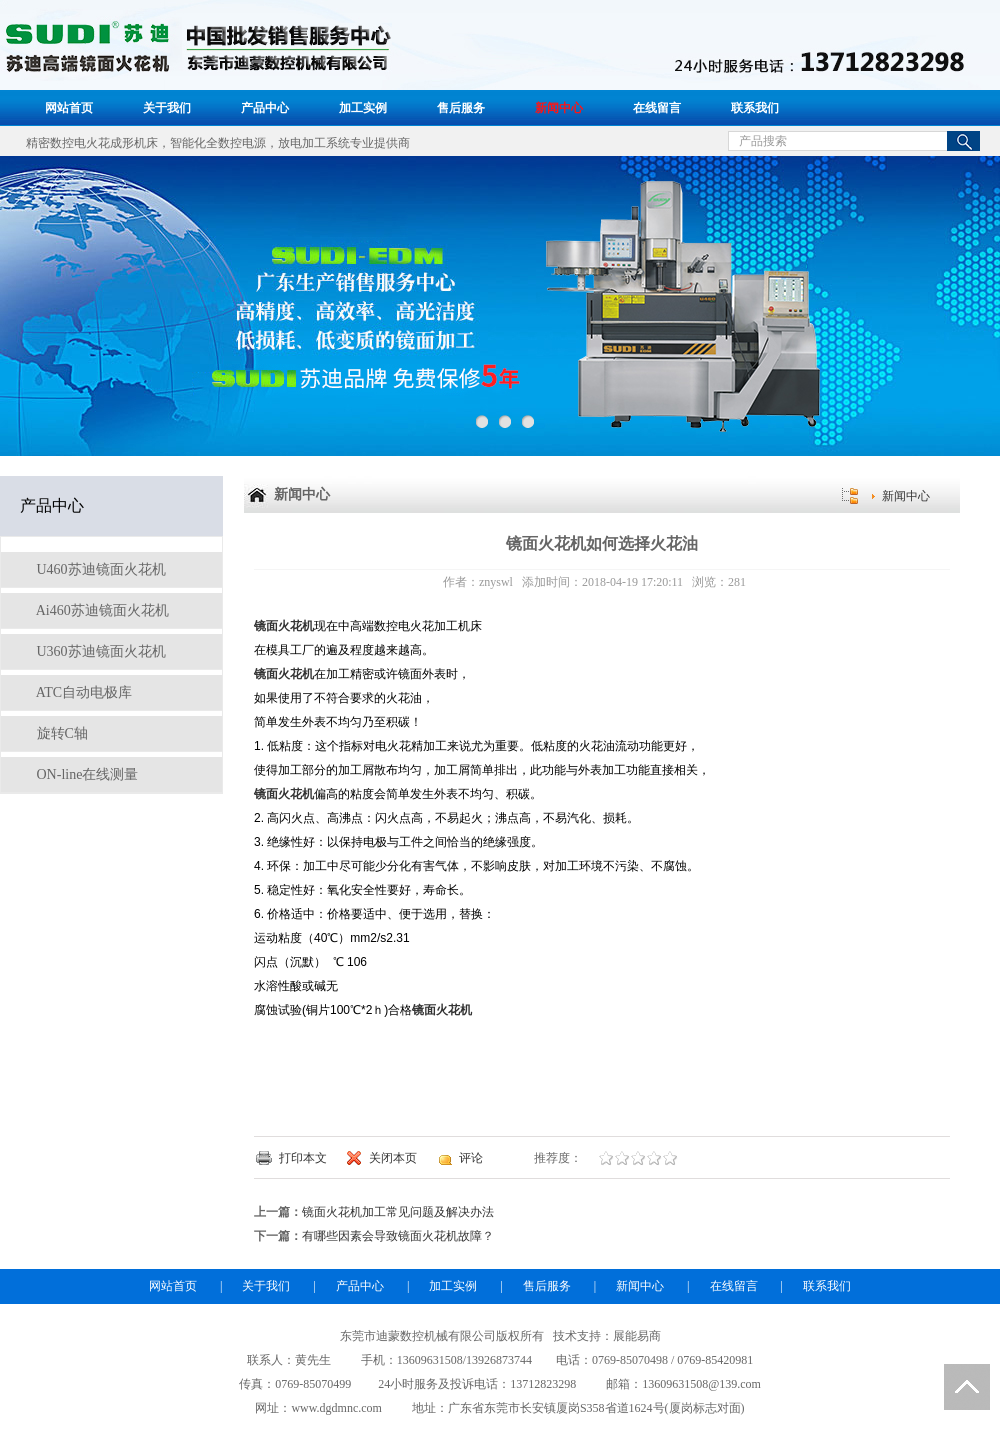 The height and width of the screenshot is (1440, 1000). What do you see at coordinates (99, 651) in the screenshot?
I see `U360苏迪镜面火花机` at bounding box center [99, 651].